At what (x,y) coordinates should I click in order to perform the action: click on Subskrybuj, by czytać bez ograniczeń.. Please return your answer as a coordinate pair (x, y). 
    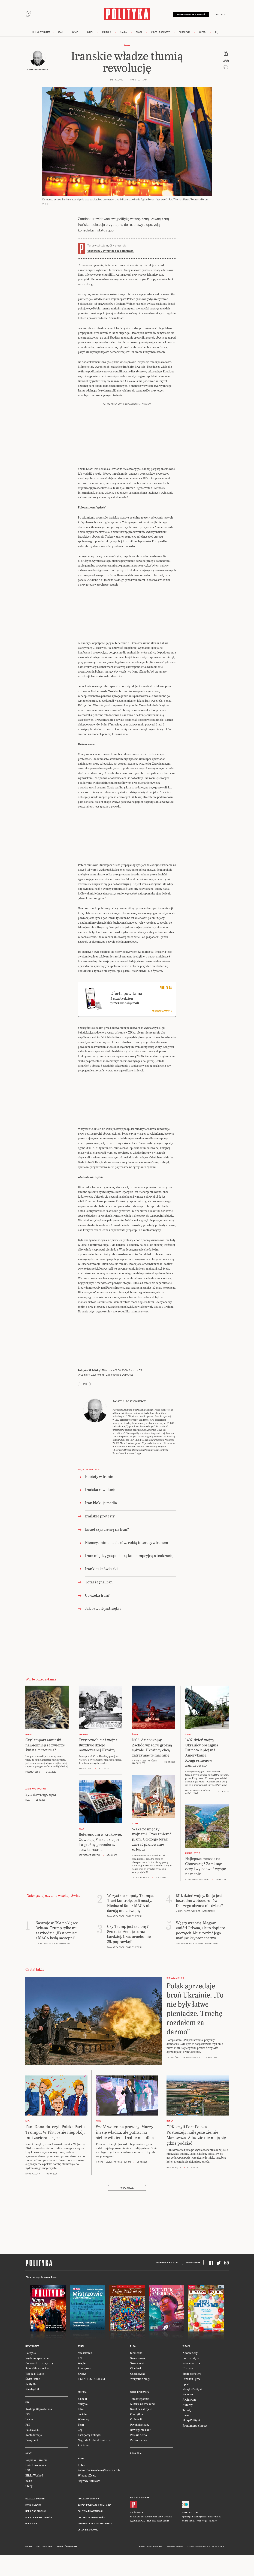
    Looking at the image, I should click on (110, 250).